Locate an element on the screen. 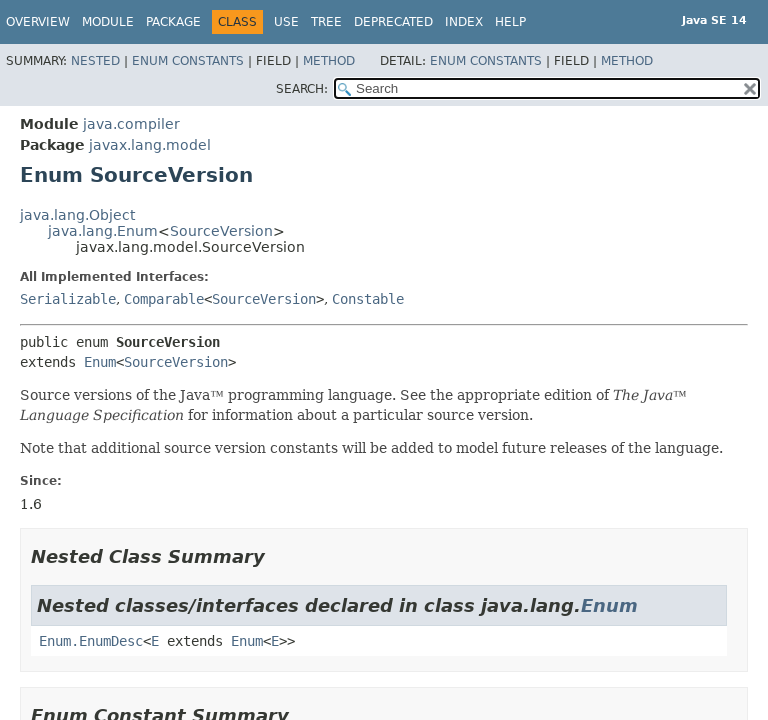 Image resolution: width=768 pixels, height=720 pixels. SourceVersion is located at coordinates (221, 231).